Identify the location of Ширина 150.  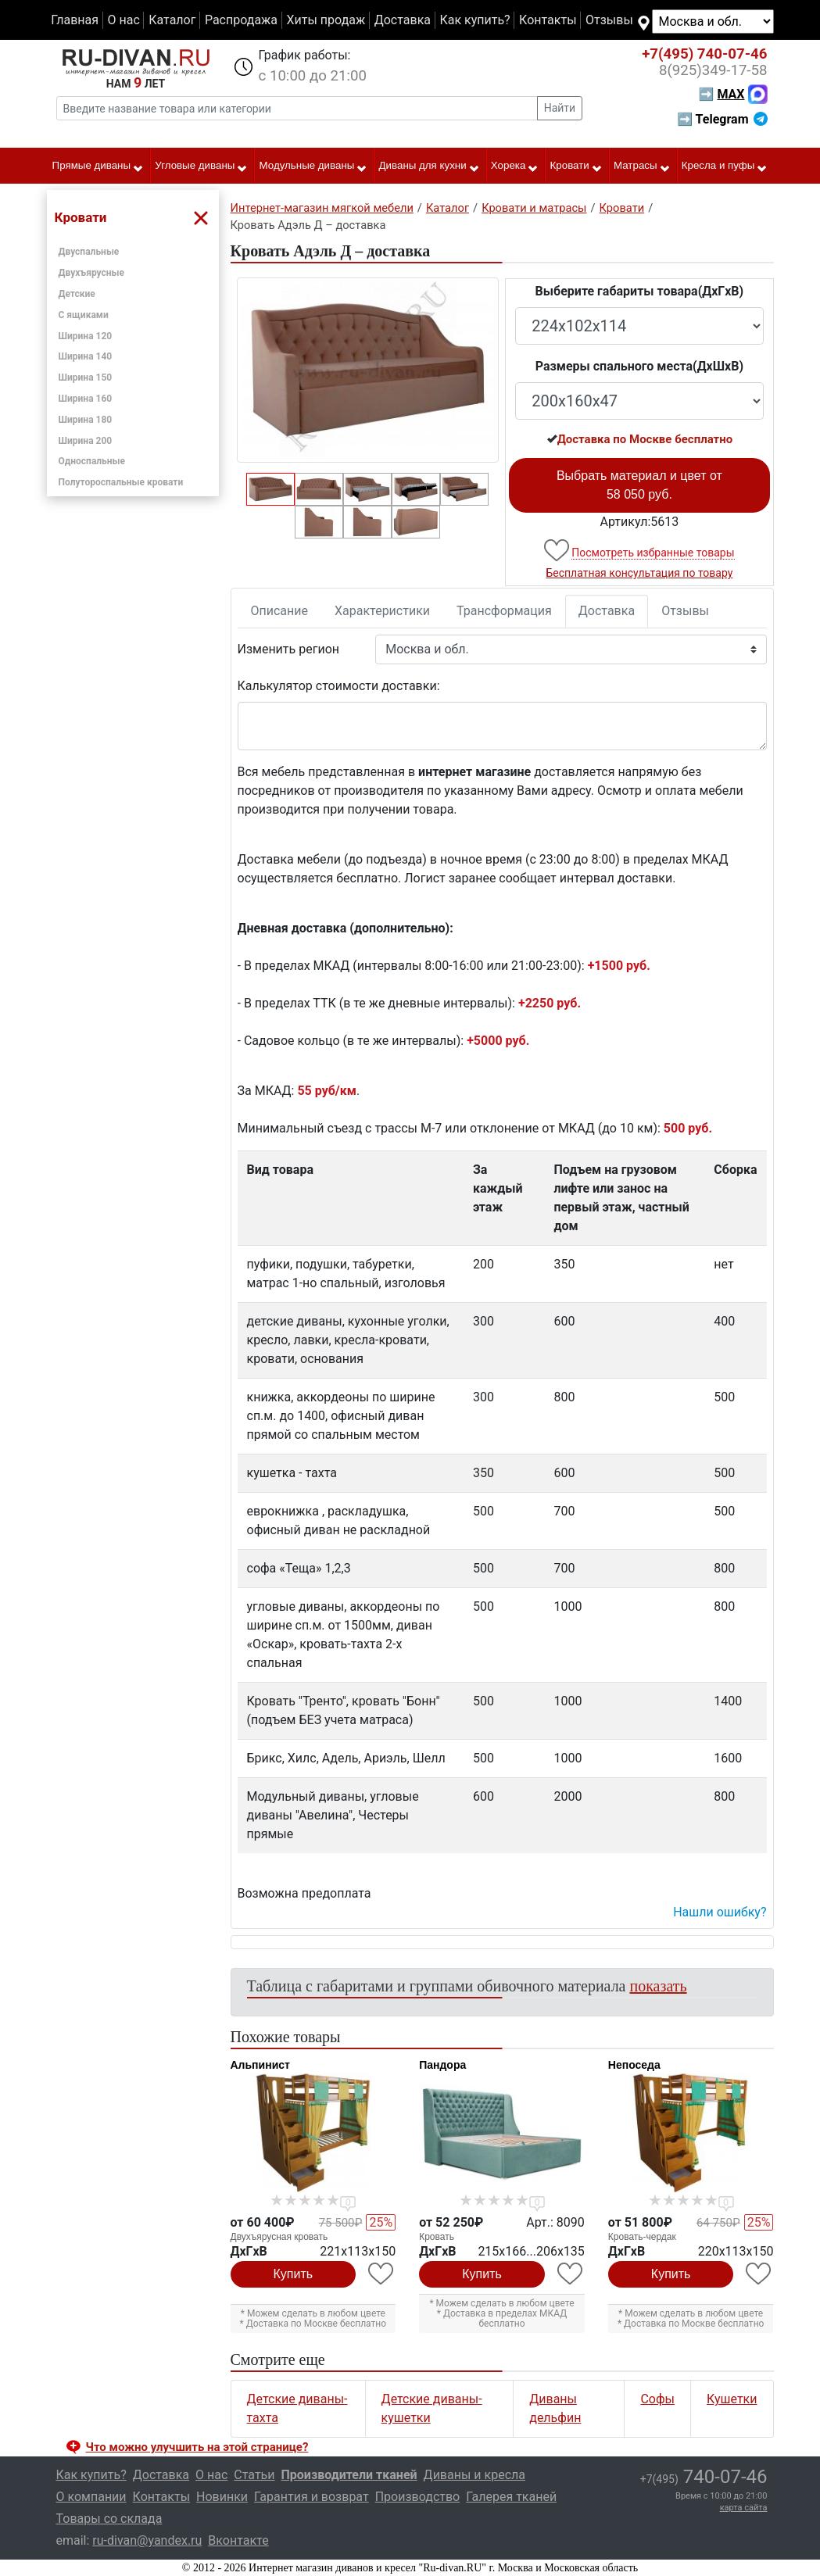
(86, 377).